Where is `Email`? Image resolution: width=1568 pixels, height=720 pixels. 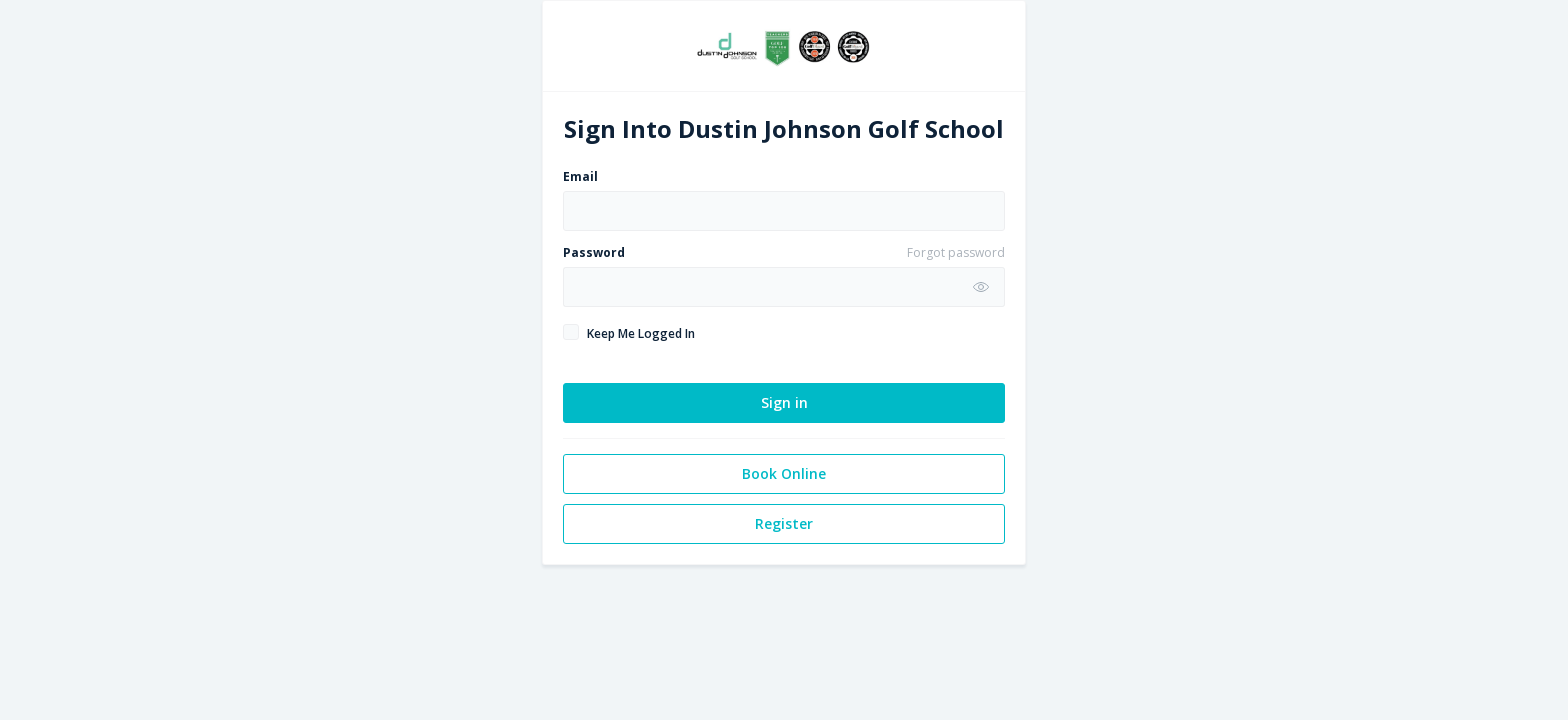
Email is located at coordinates (580, 176).